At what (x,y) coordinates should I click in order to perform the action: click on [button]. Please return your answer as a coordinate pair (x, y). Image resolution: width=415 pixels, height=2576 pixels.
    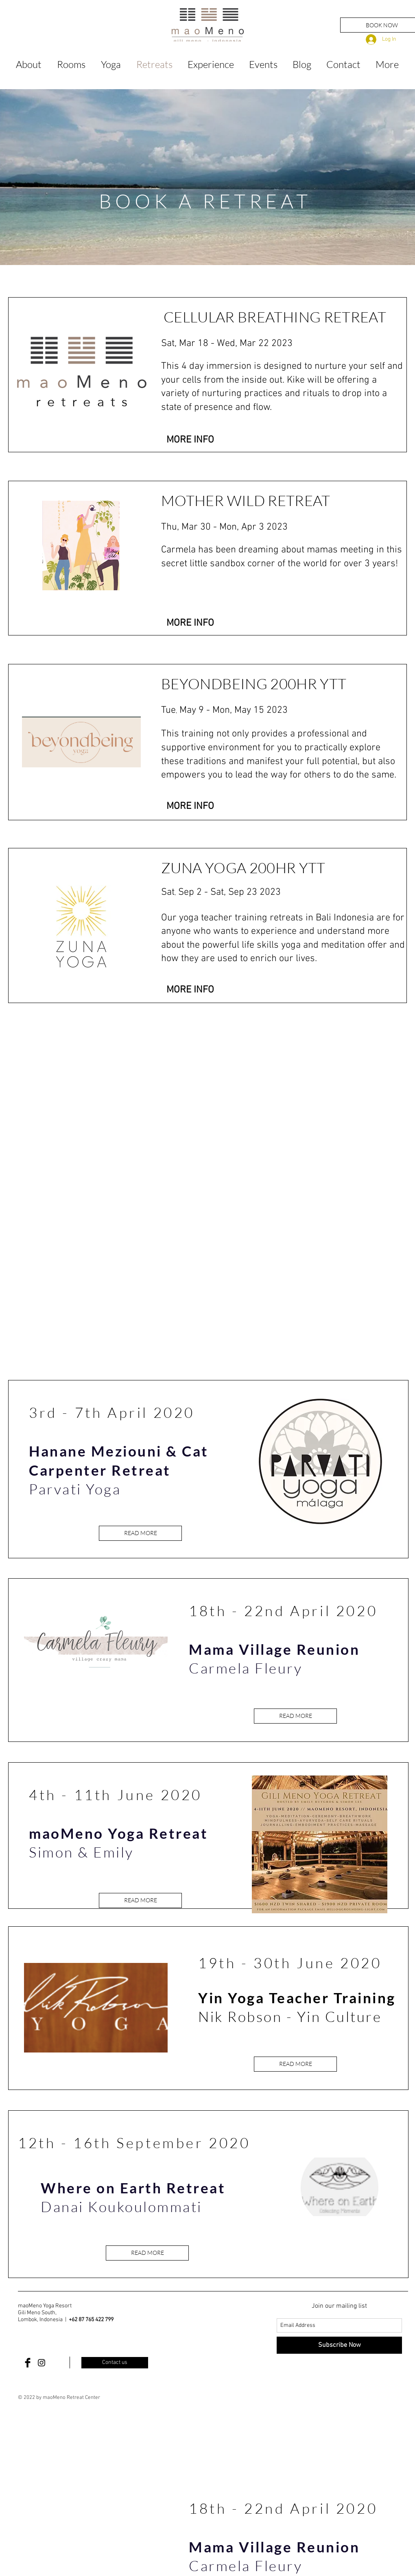
    Looking at the image, I should click on (190, 440).